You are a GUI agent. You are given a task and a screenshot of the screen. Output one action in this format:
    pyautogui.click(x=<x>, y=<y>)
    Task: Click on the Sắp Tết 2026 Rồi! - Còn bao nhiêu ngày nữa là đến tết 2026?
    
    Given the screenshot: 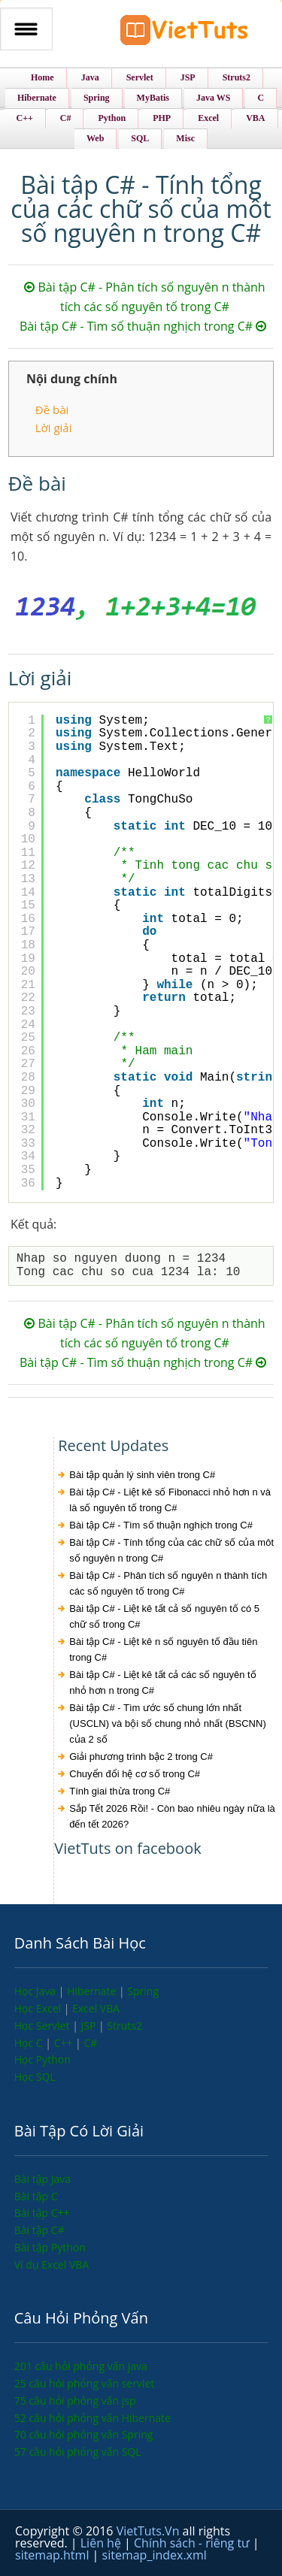 What is the action you would take?
    pyautogui.click(x=172, y=1816)
    